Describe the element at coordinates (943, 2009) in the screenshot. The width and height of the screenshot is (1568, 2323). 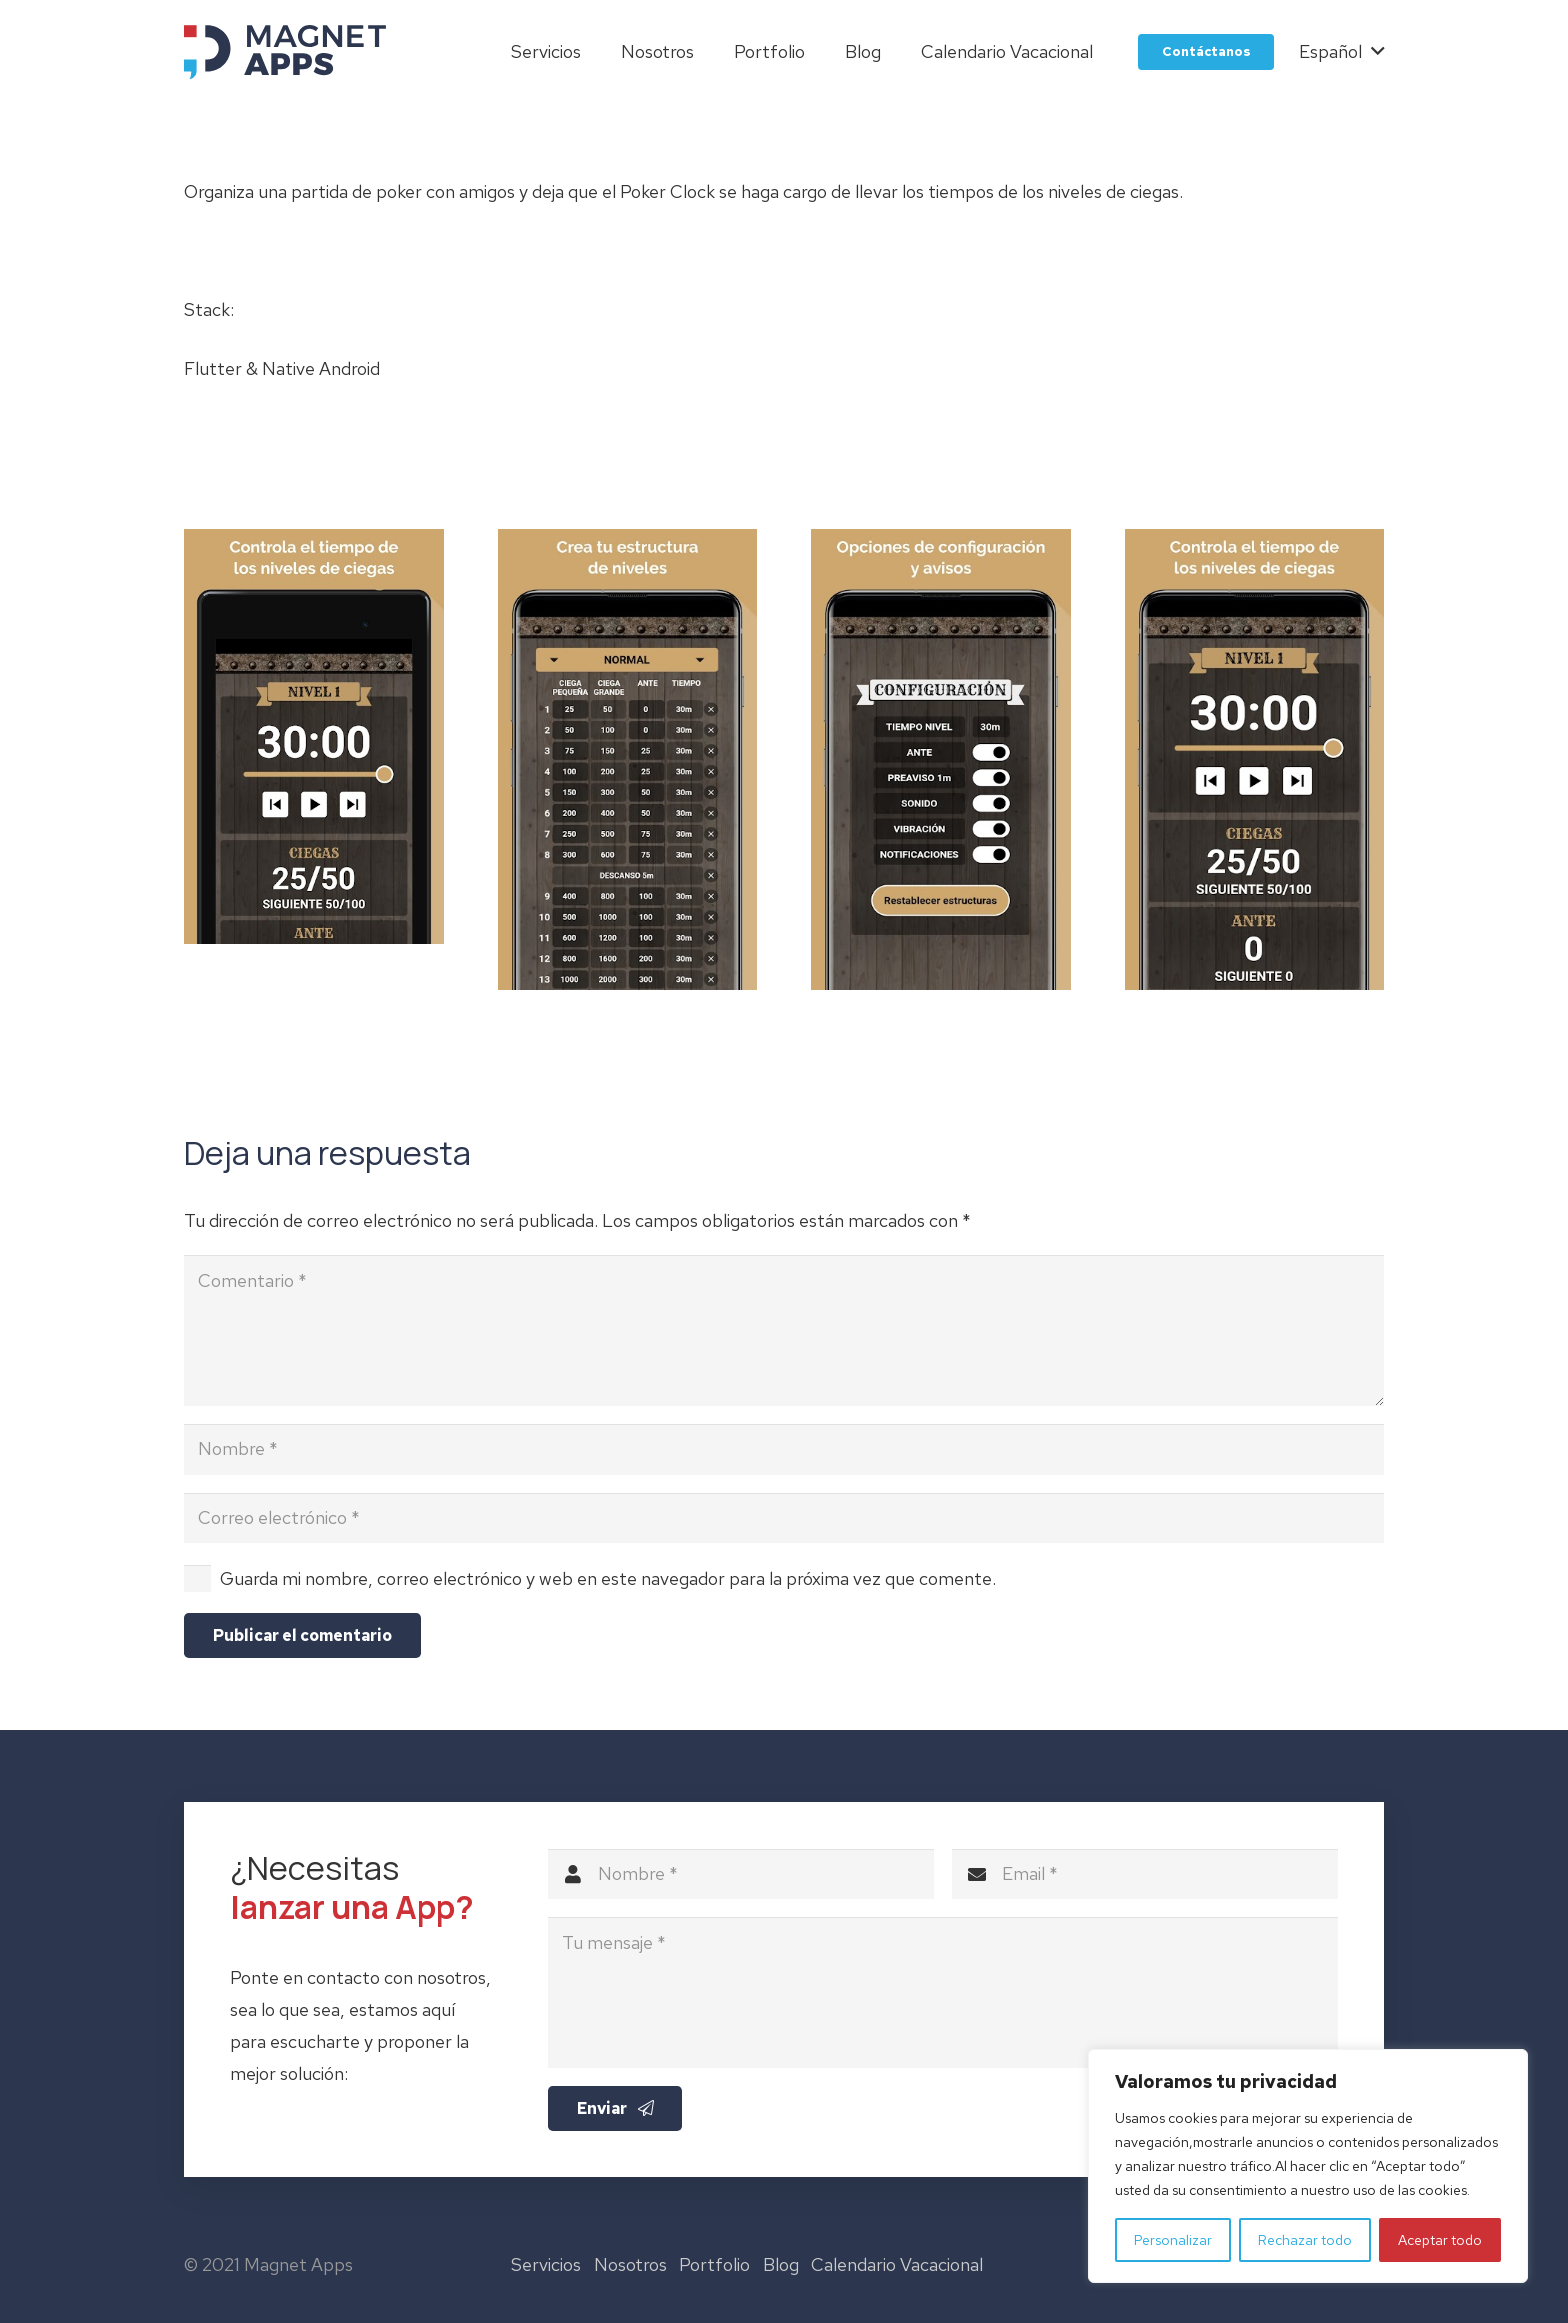
I see `[Tu mensaje]` at that location.